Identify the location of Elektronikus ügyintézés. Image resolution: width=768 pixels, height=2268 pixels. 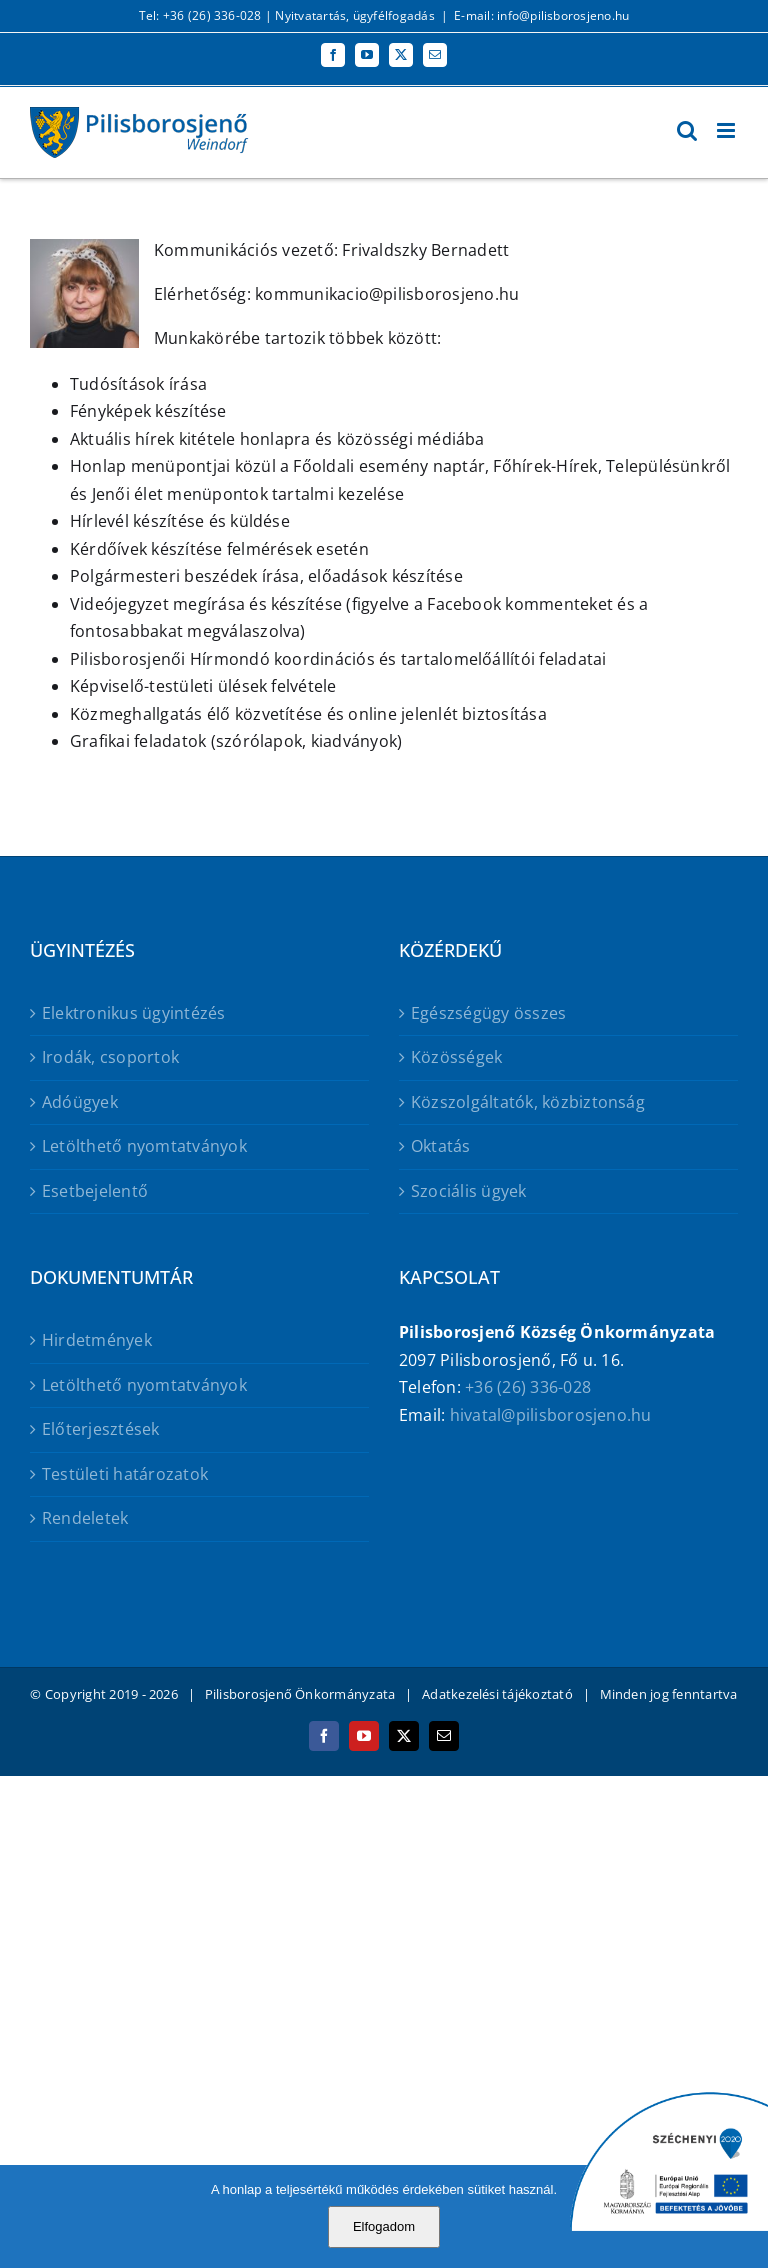
(134, 1013).